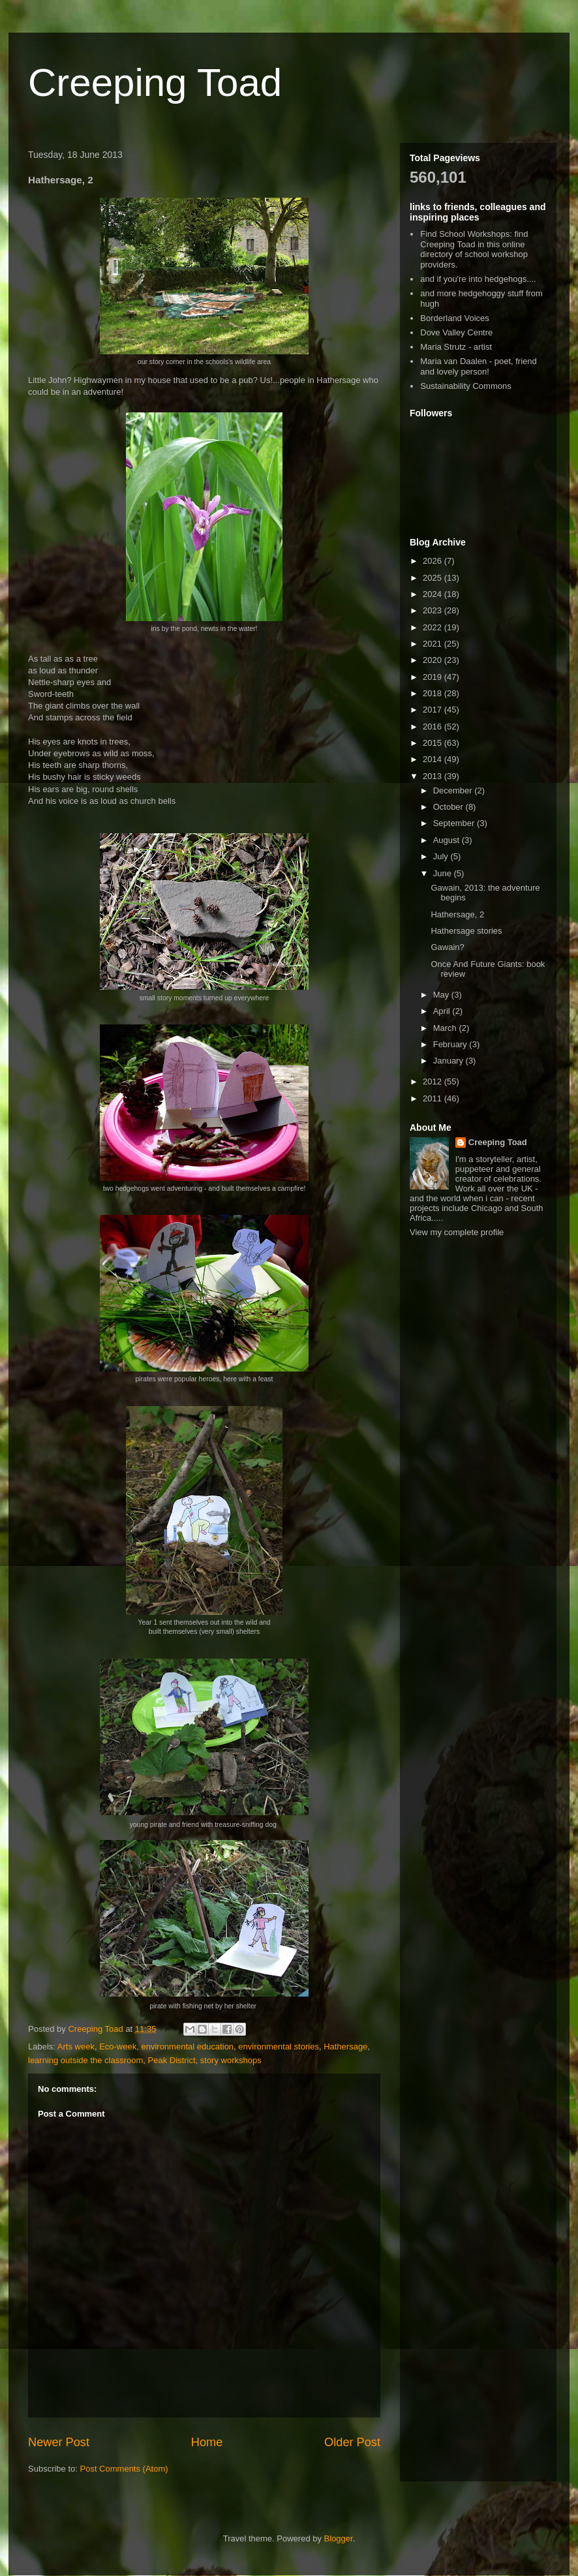 This screenshot has height=2576, width=578. Describe the element at coordinates (442, 995) in the screenshot. I see `May` at that location.